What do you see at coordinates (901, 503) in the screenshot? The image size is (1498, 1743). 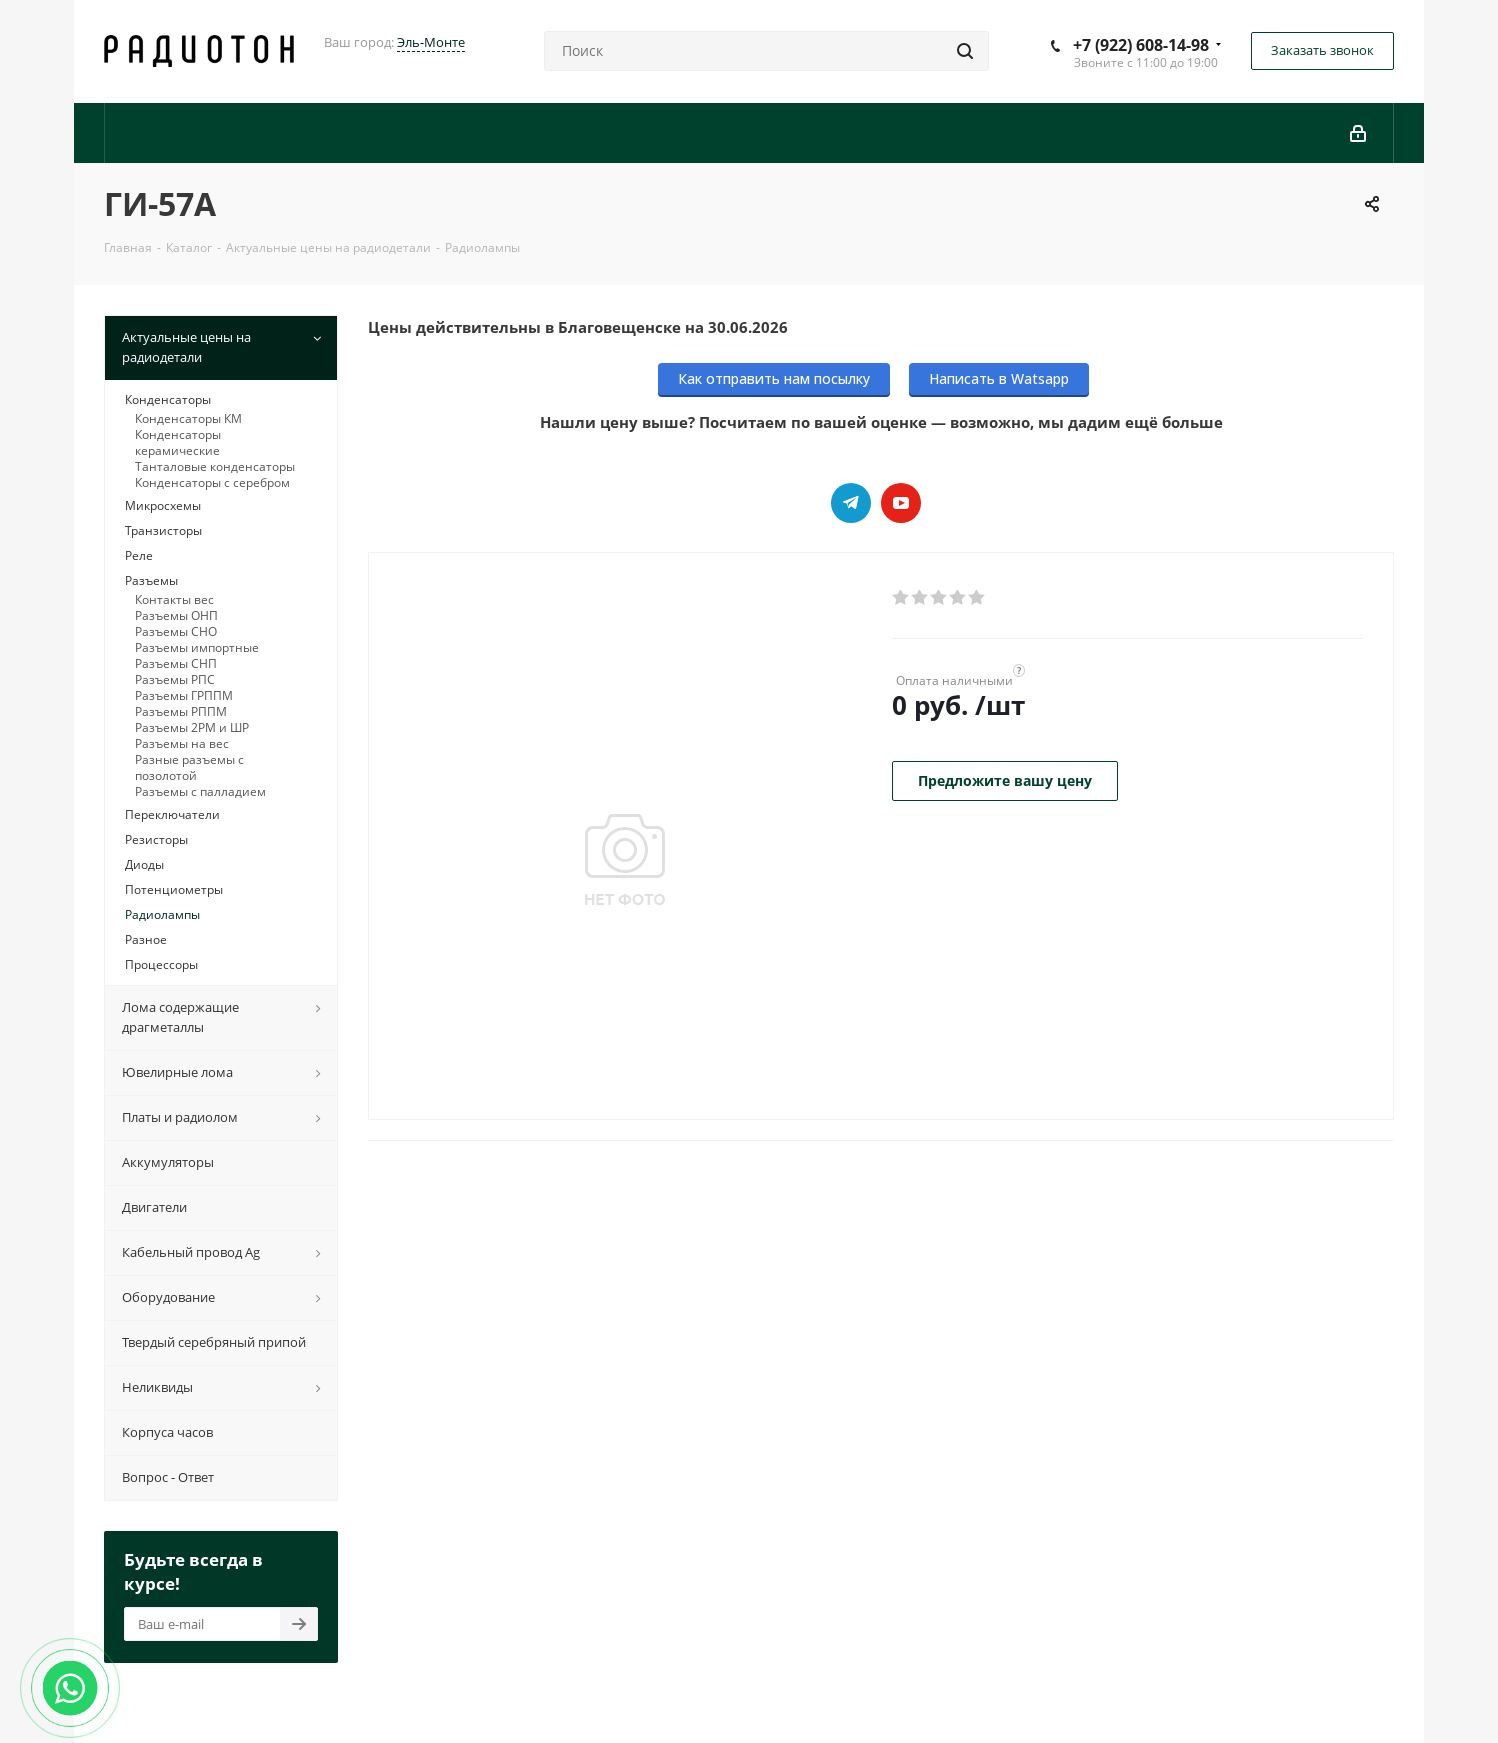 I see `YouTube` at bounding box center [901, 503].